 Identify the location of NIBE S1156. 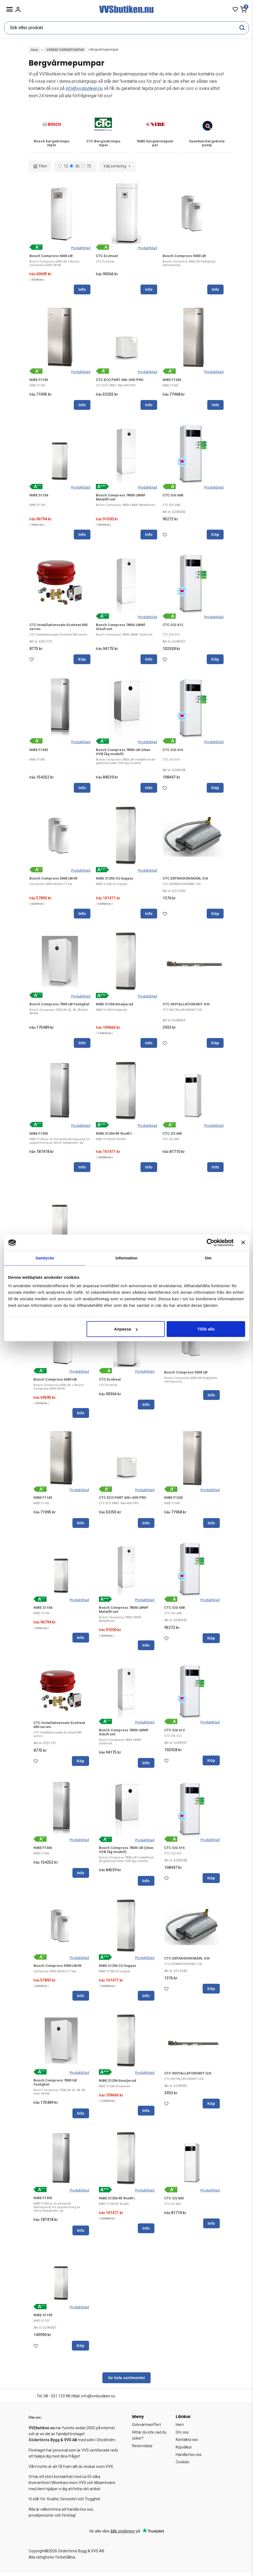
(38, 497).